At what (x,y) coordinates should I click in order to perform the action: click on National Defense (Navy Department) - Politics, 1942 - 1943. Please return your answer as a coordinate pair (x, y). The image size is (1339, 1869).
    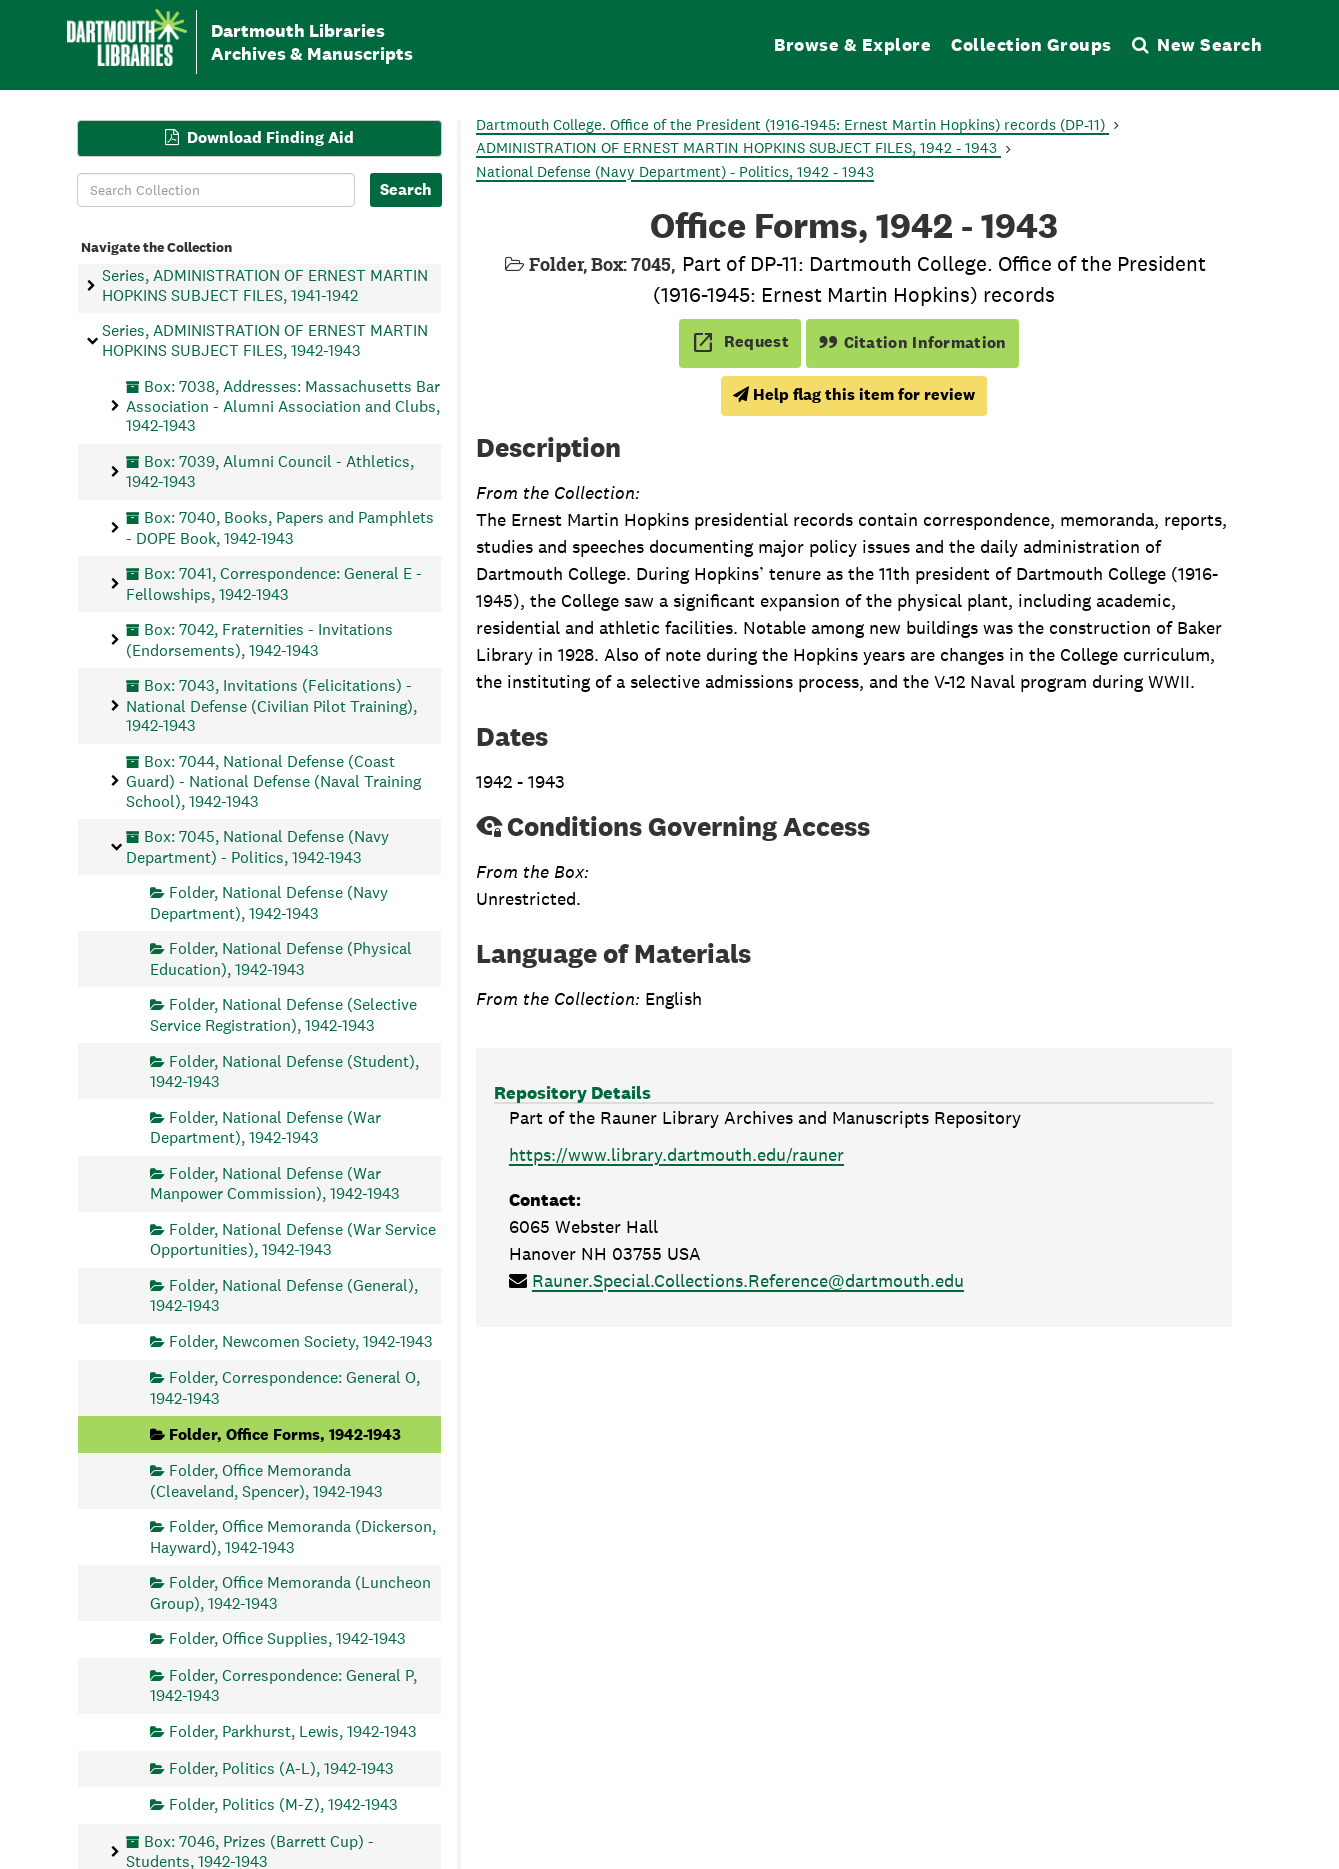
    Looking at the image, I should click on (675, 171).